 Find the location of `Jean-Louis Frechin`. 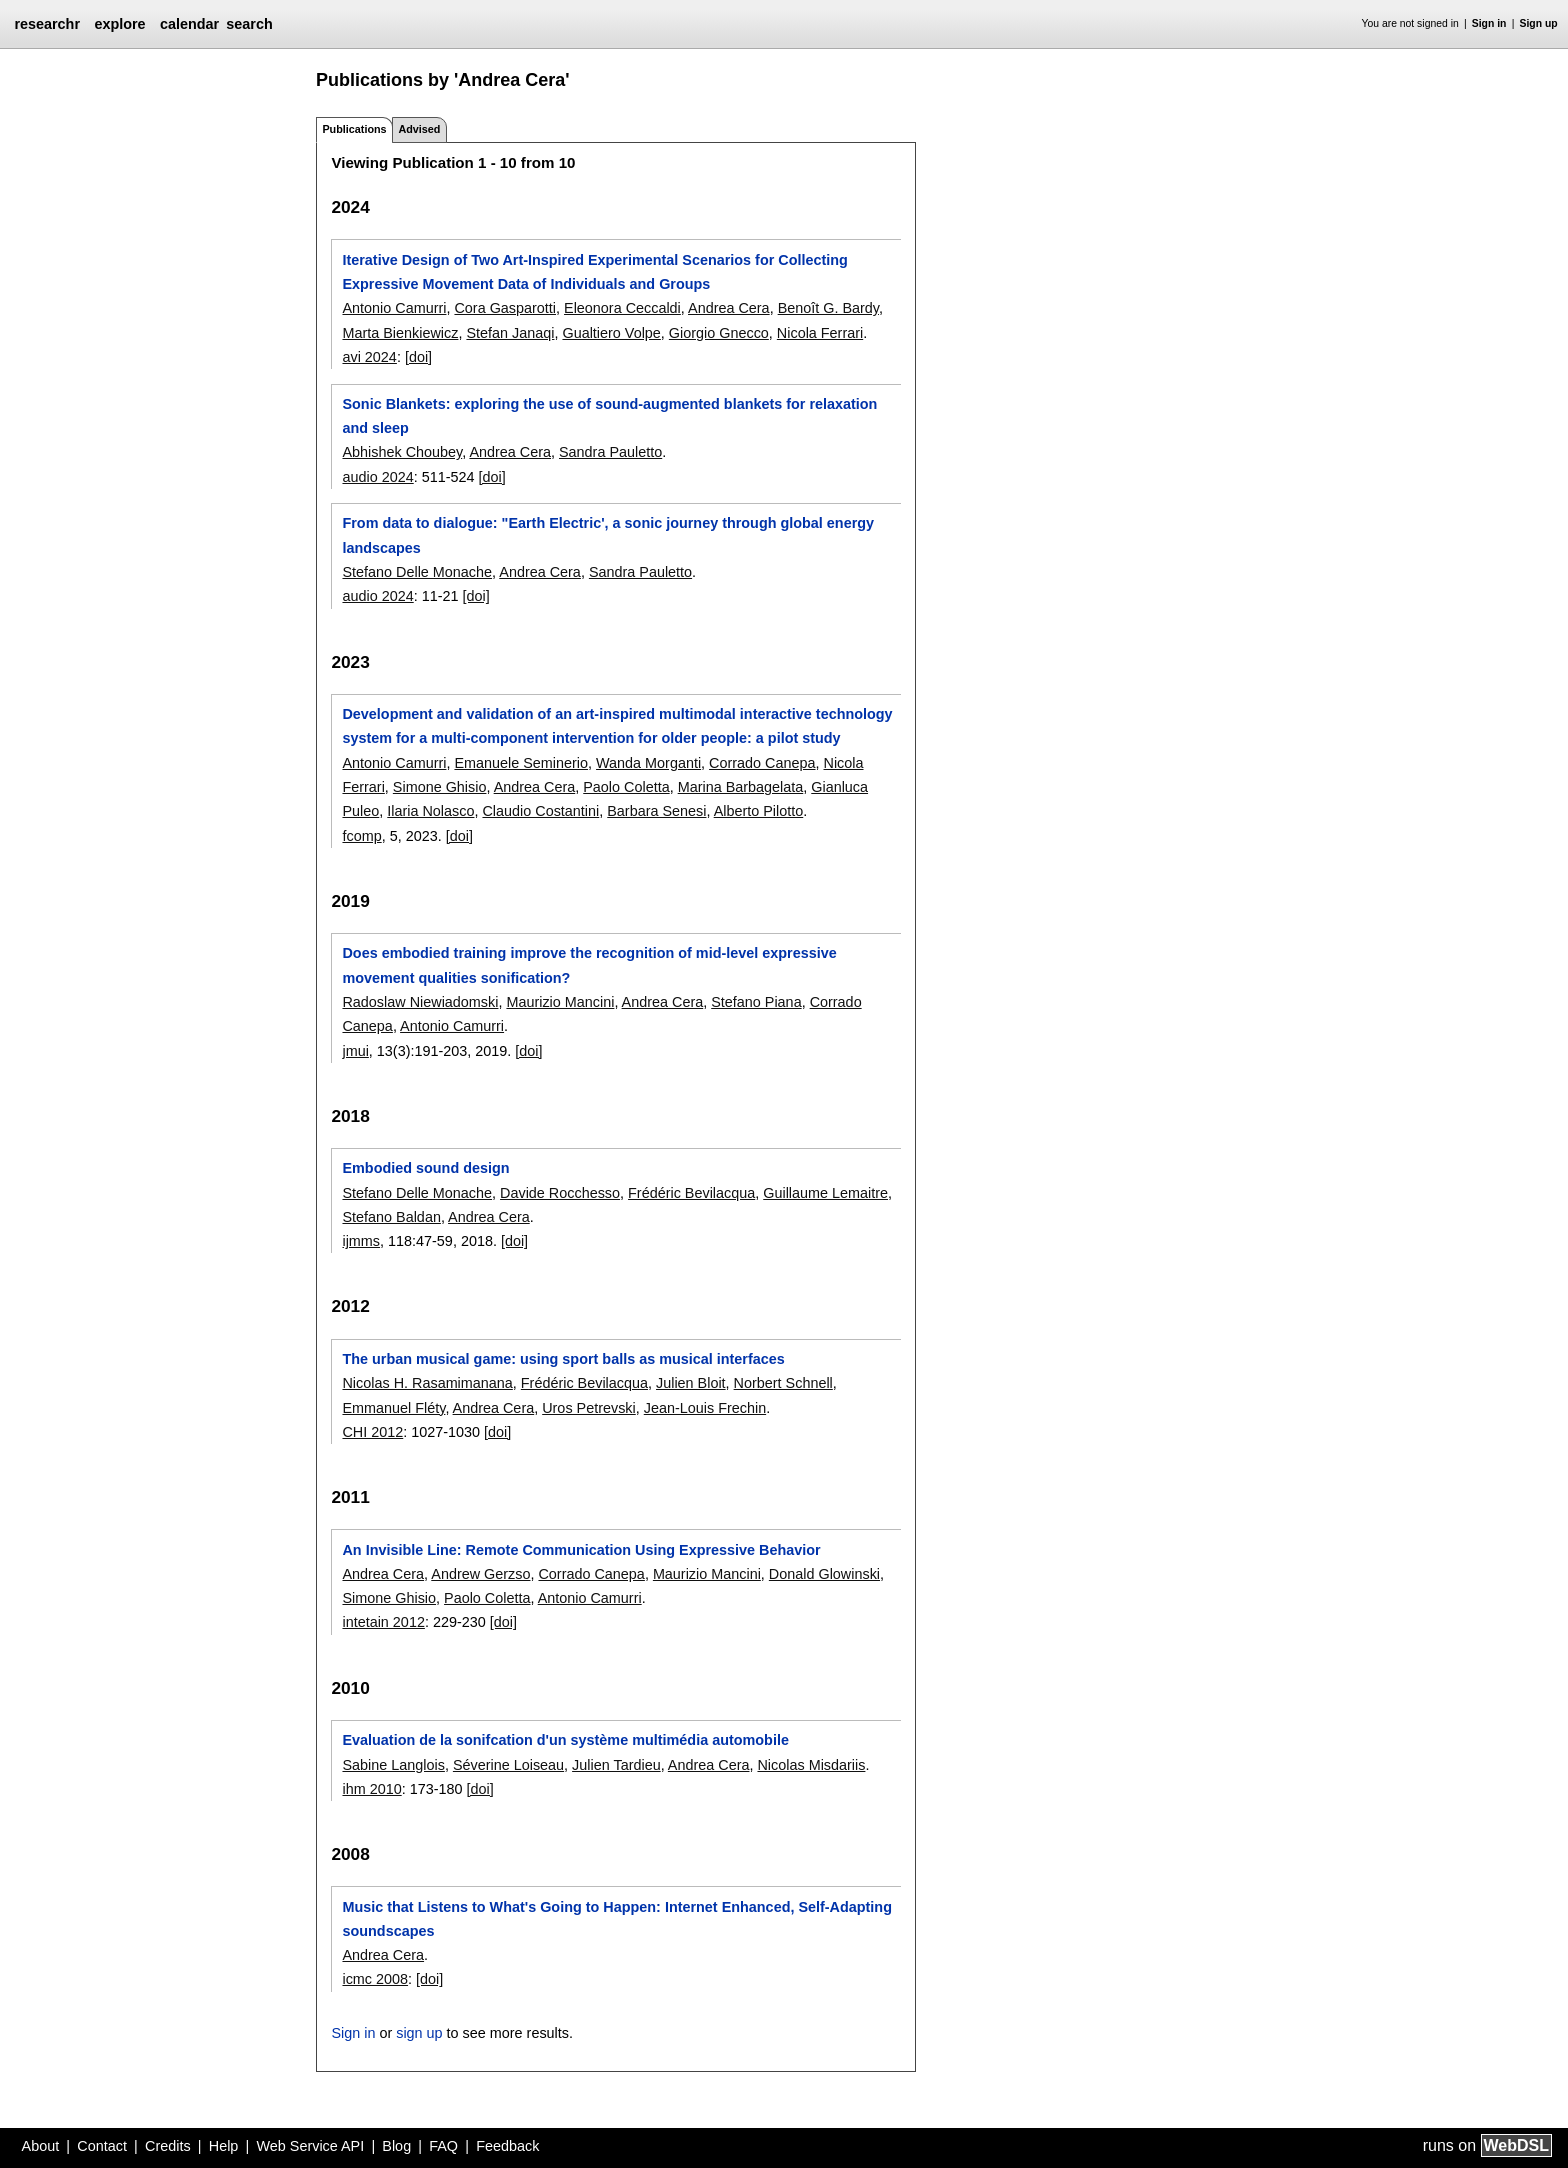

Jean-Louis Frechin is located at coordinates (705, 1408).